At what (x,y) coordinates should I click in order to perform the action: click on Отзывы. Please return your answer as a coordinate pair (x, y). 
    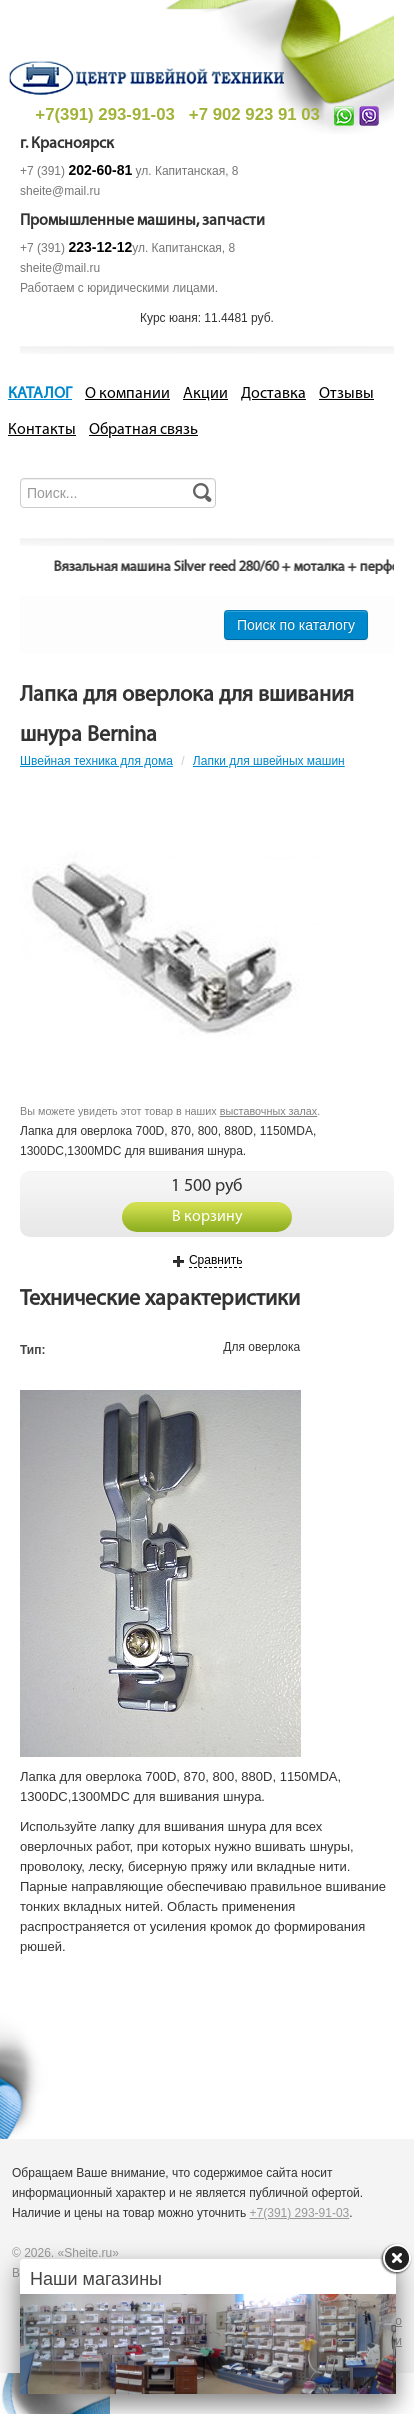
    Looking at the image, I should click on (346, 394).